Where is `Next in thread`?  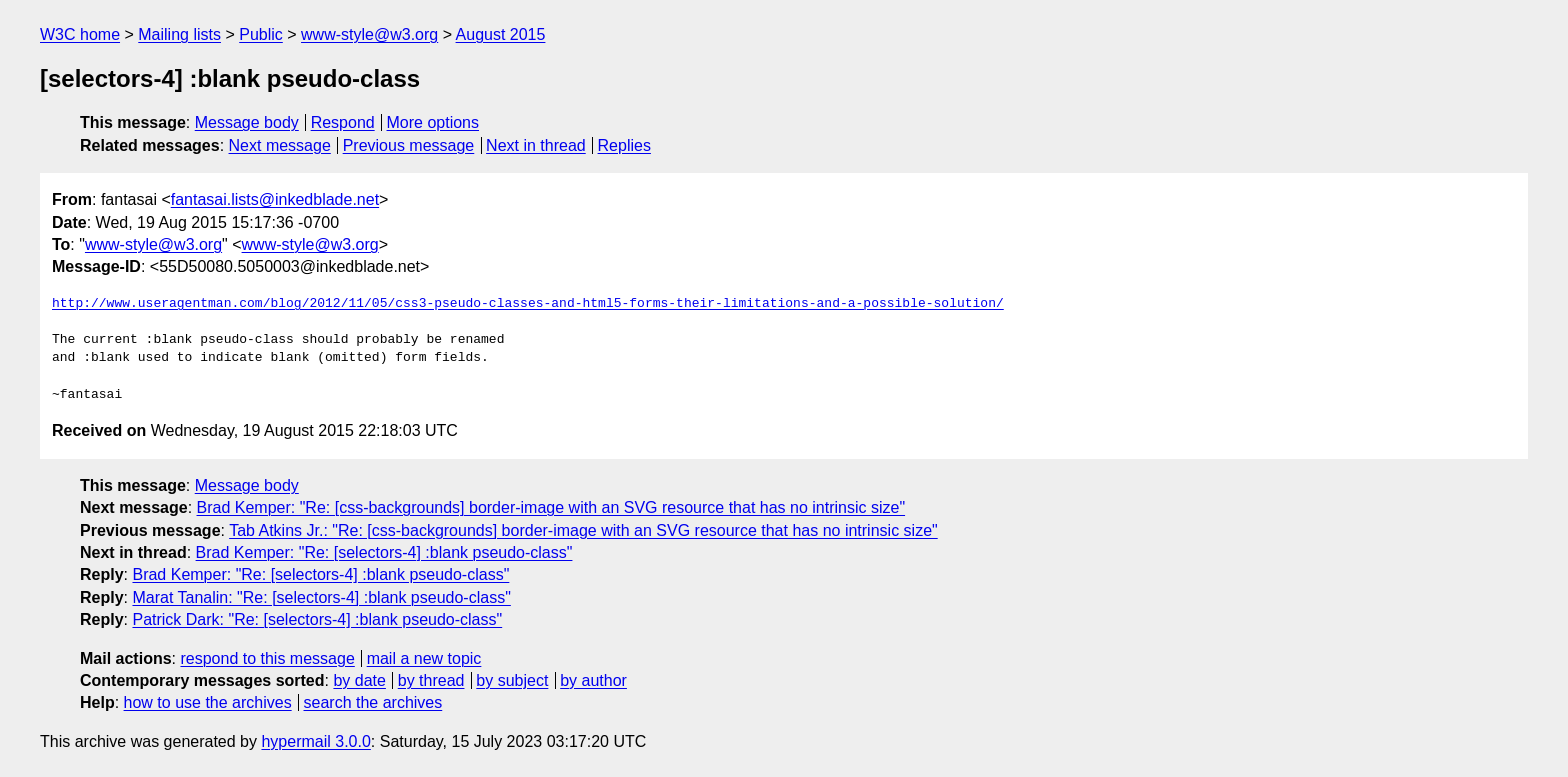 Next in thread is located at coordinates (536, 145).